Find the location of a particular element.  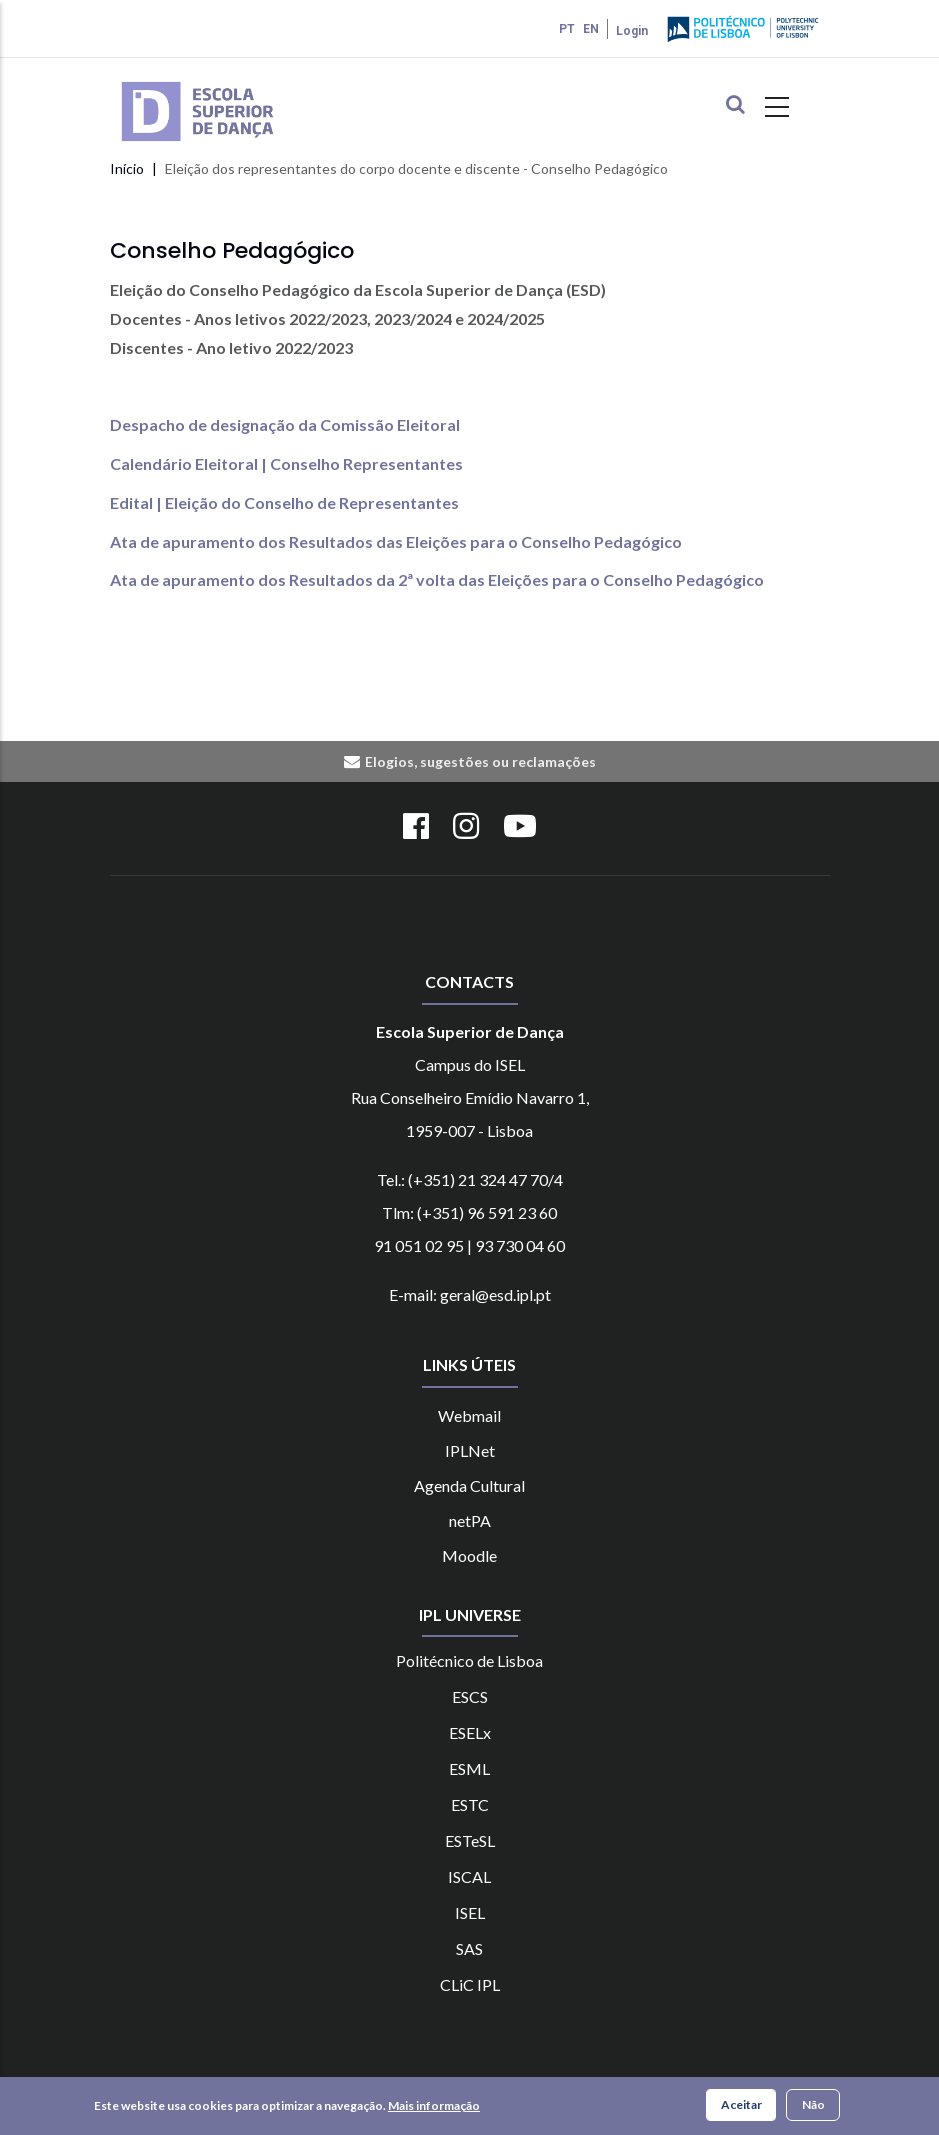

Elogios, sugestões ou reclamações is located at coordinates (480, 761).